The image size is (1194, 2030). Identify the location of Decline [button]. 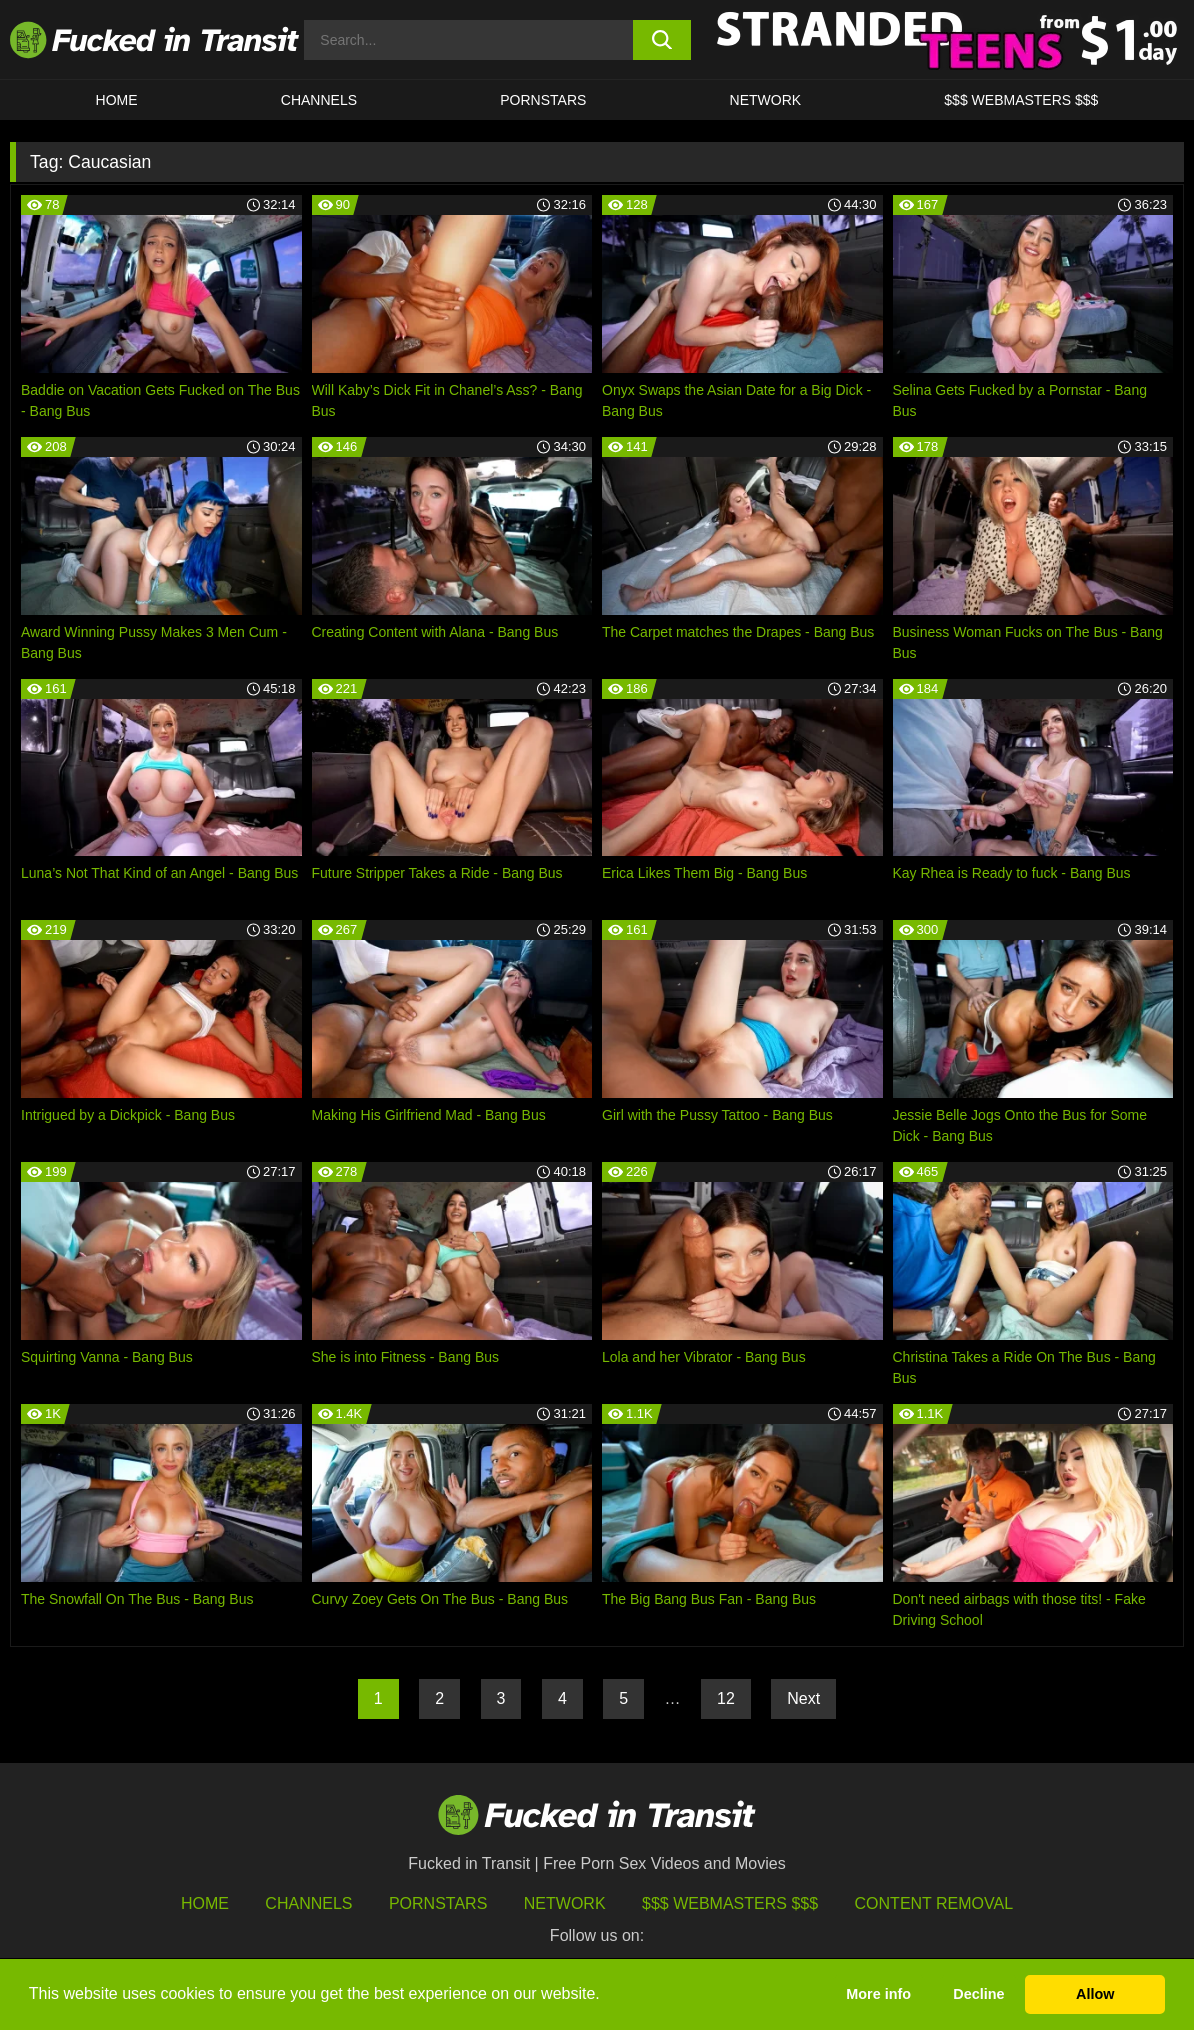
(978, 1994).